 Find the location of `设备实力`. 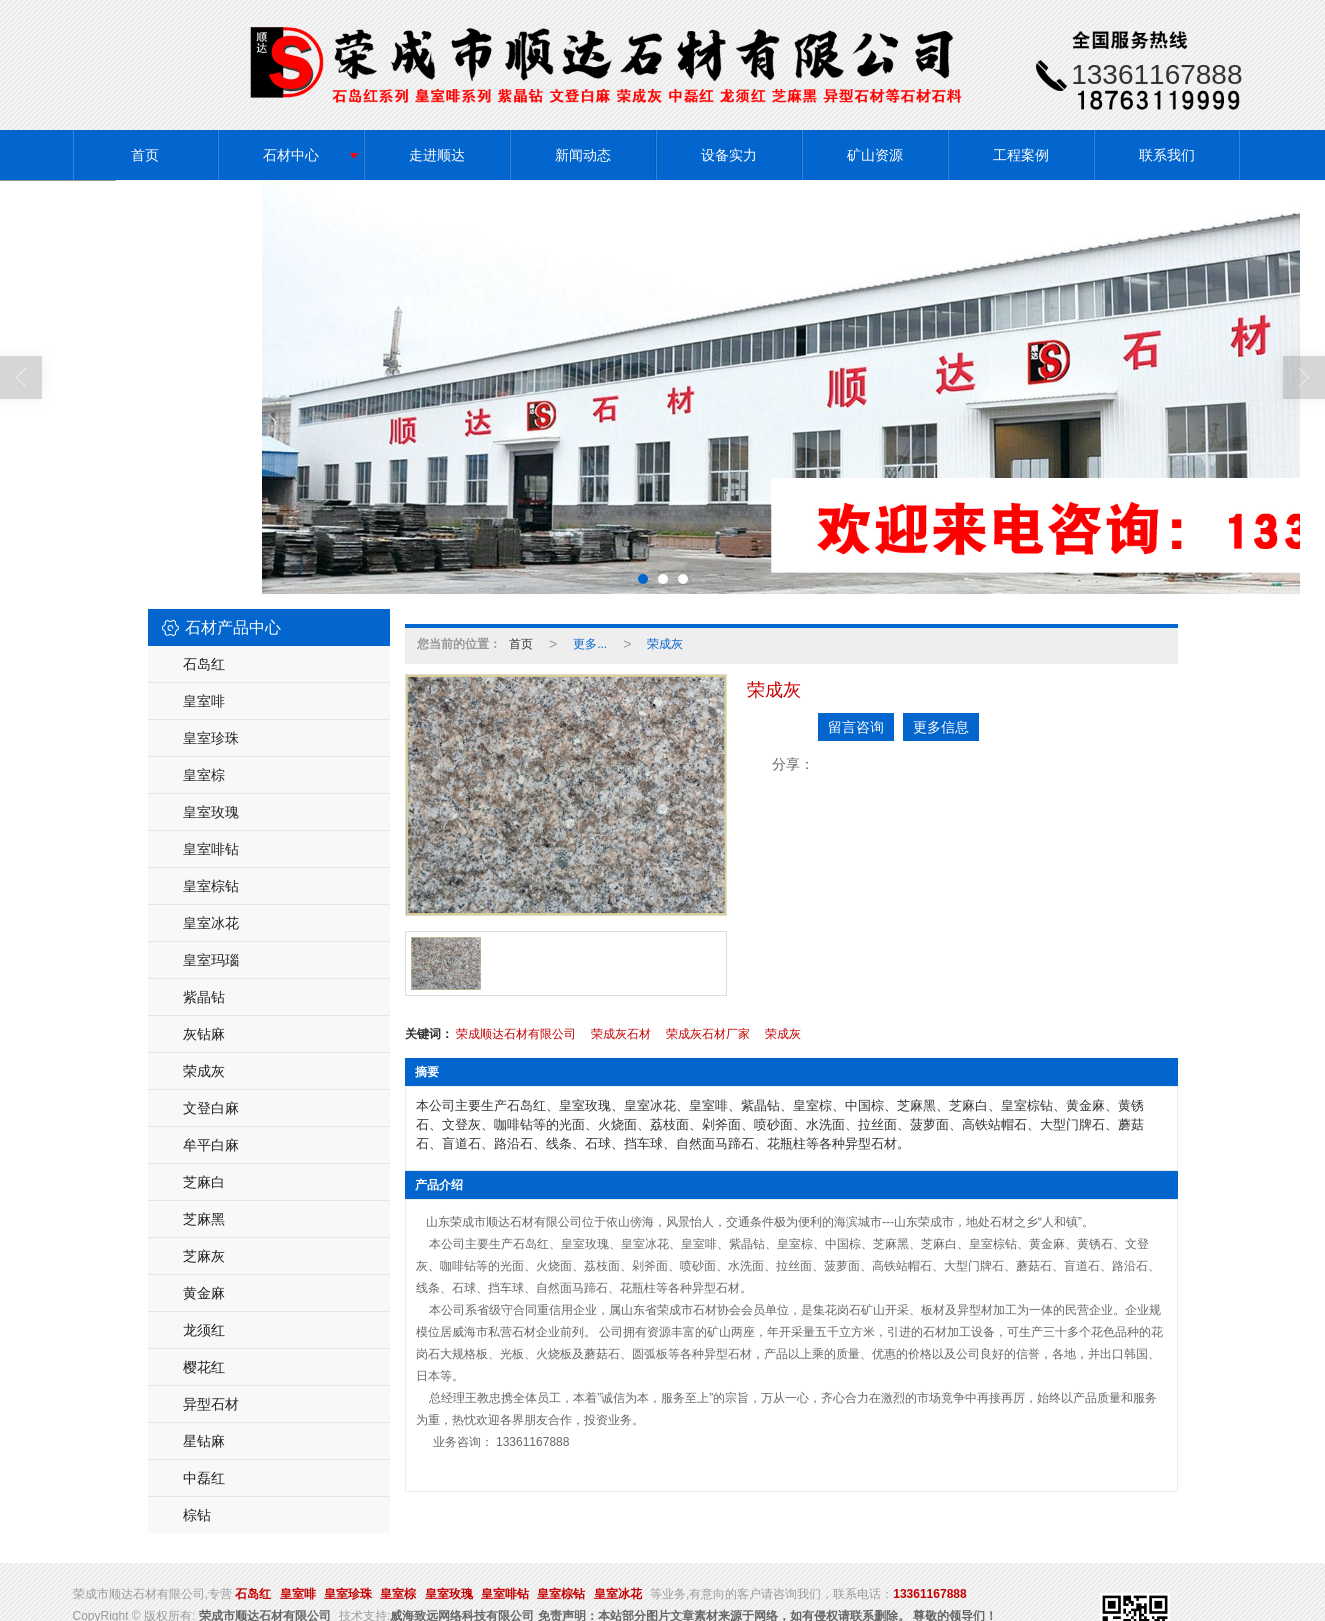

设备实力 is located at coordinates (729, 154).